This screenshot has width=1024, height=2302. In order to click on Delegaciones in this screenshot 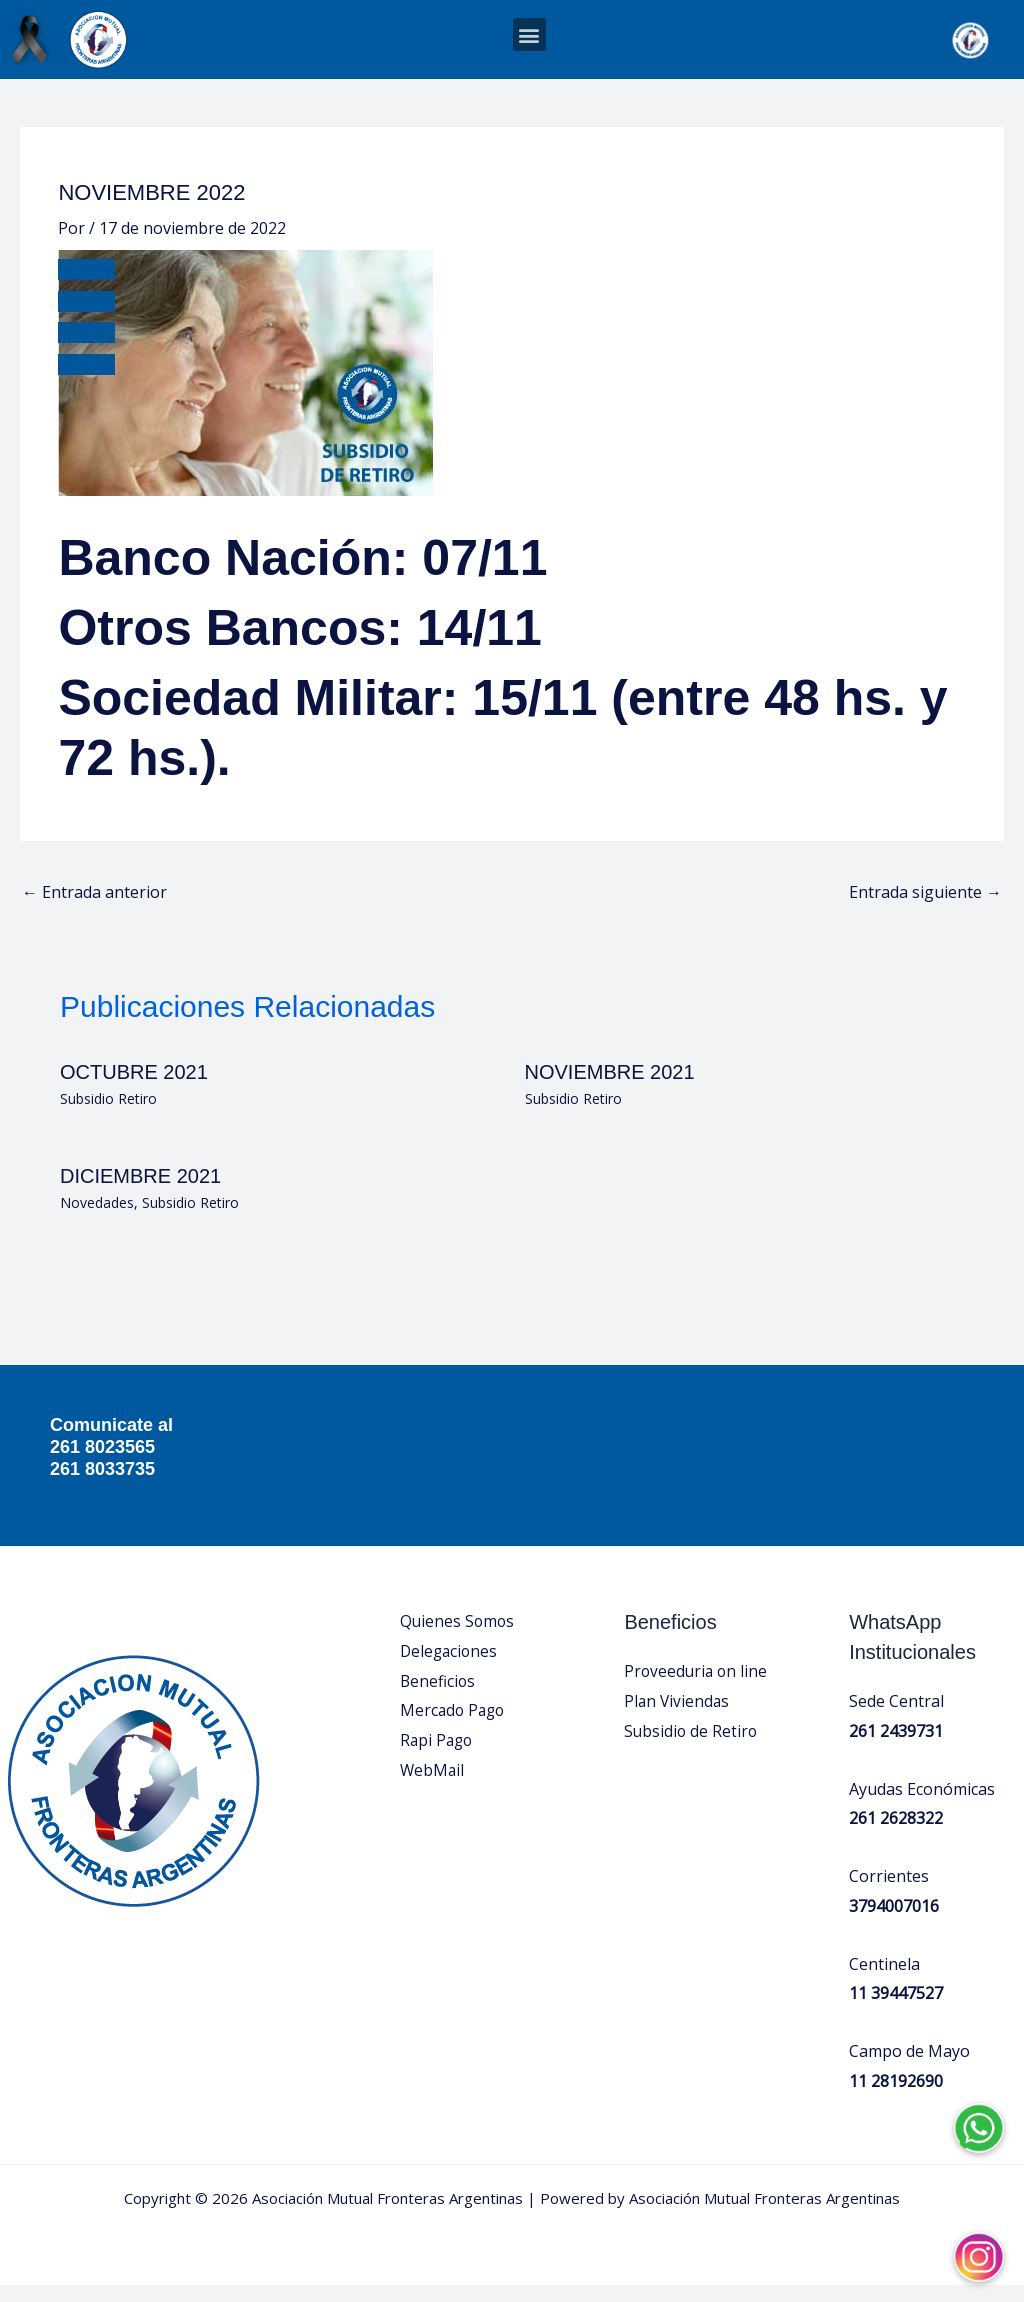, I will do `click(450, 1667)`.